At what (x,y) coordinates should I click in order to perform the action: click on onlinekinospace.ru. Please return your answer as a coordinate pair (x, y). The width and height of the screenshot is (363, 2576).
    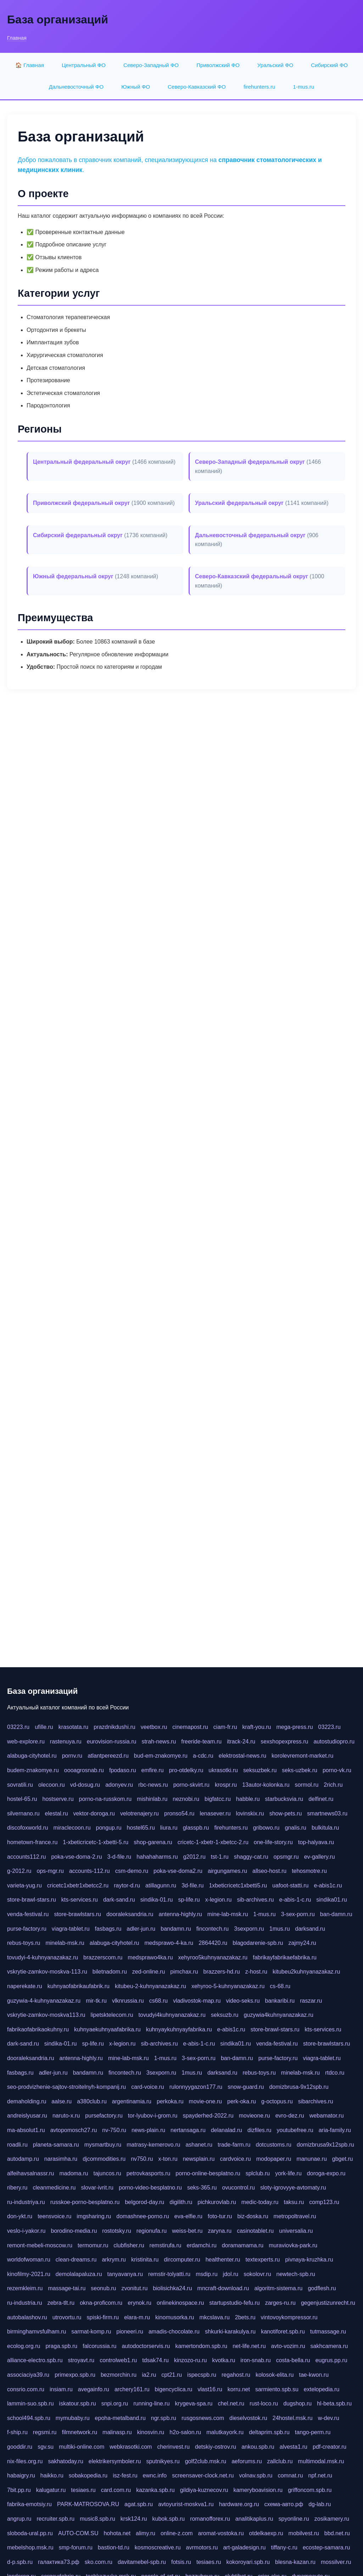
    Looking at the image, I should click on (180, 2303).